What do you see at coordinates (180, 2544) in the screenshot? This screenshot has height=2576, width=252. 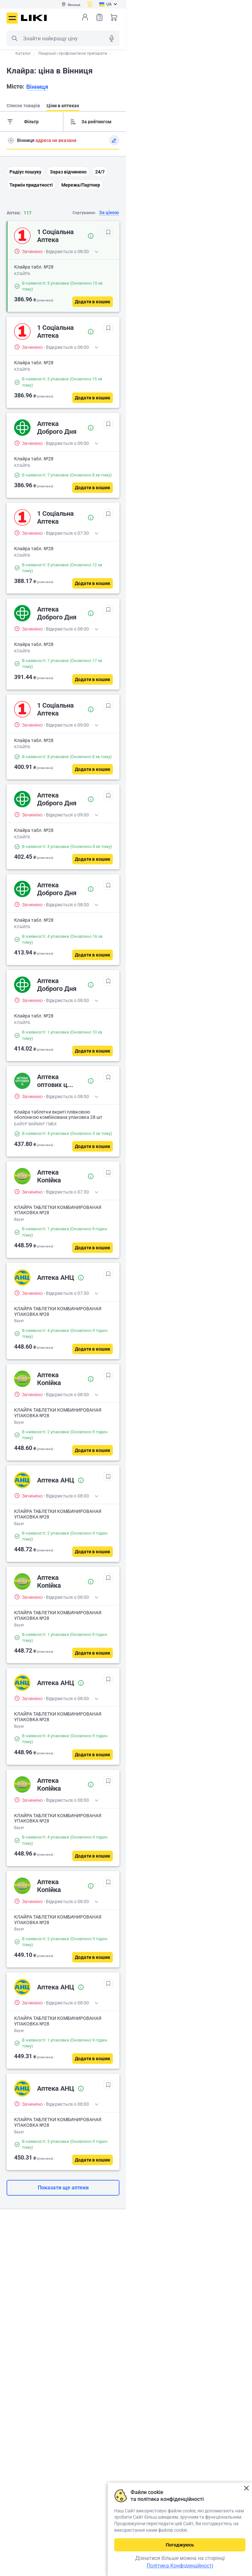 I see `Погоджуюсь` at bounding box center [180, 2544].